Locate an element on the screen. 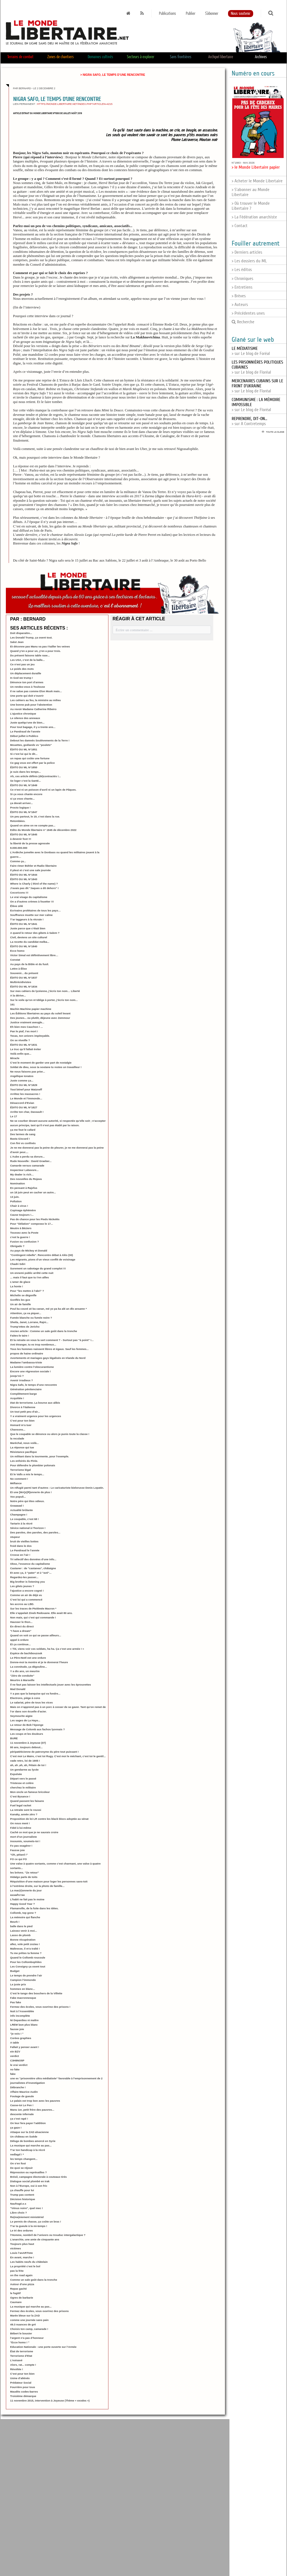  Seymourite aigüe is located at coordinates (21, 1715).